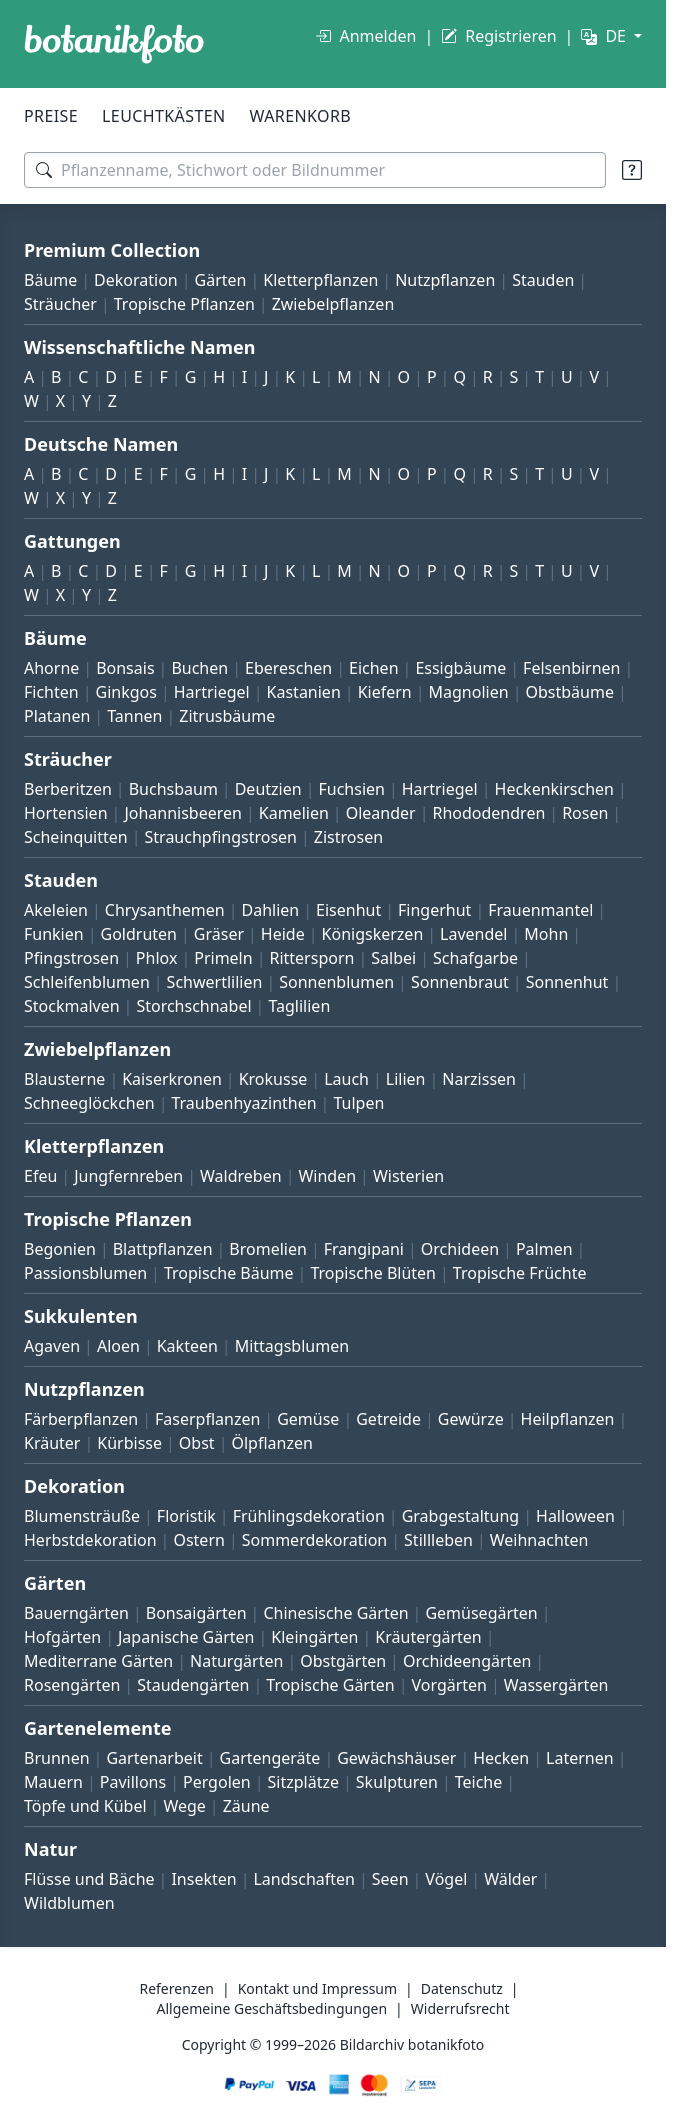 The image size is (681, 2106). Describe the element at coordinates (72, 1006) in the screenshot. I see `Stockmalven` at that location.